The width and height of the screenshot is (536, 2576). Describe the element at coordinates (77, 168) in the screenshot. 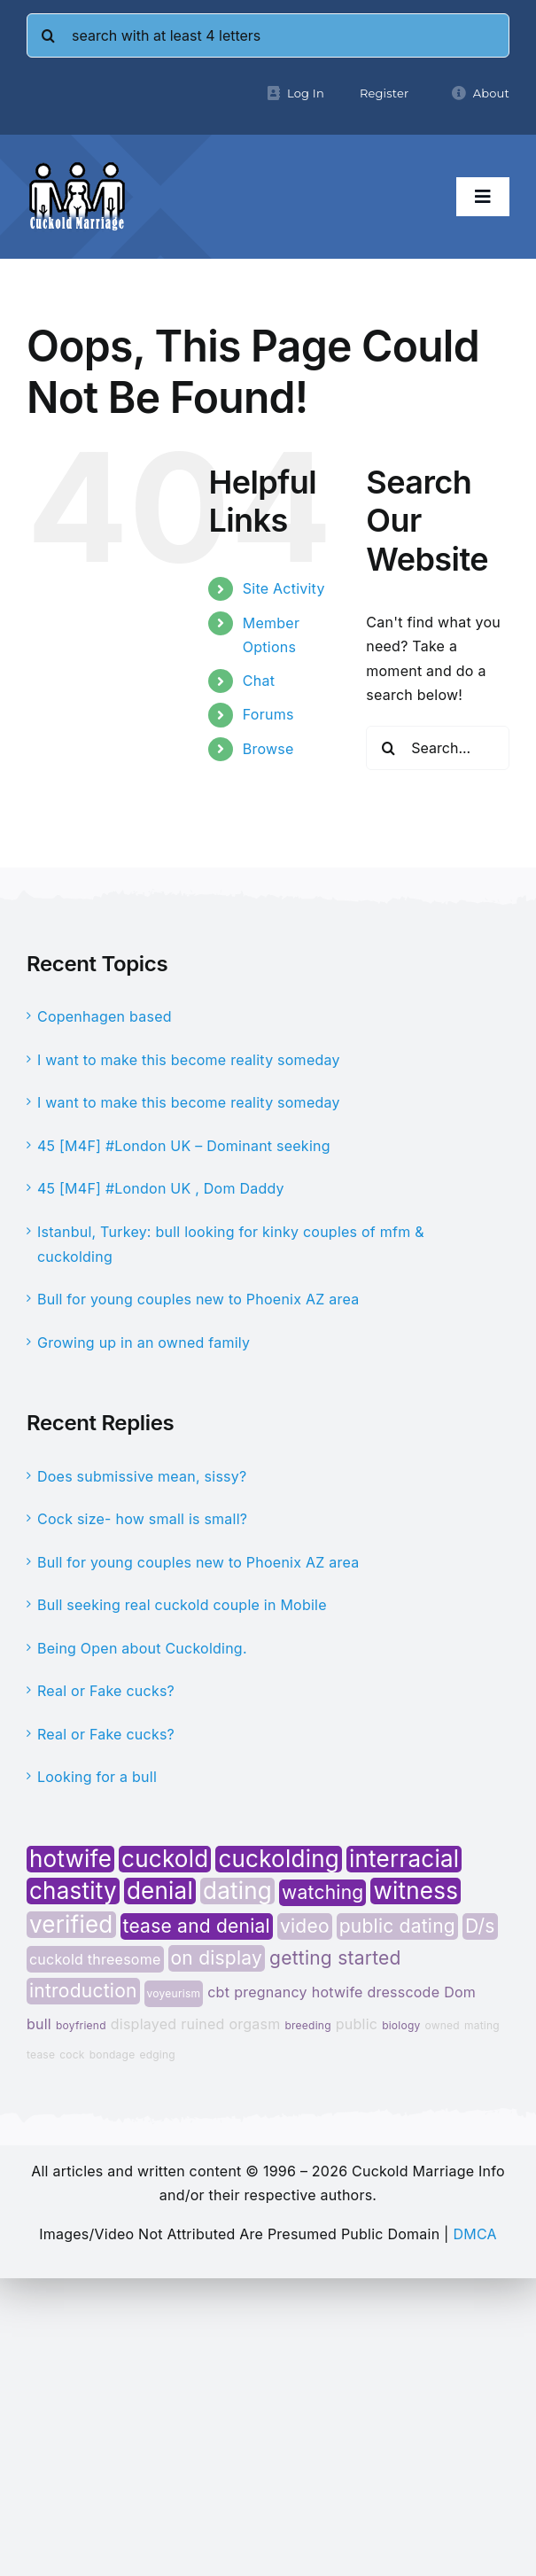

I see `[cminfo-new-logo]` at that location.